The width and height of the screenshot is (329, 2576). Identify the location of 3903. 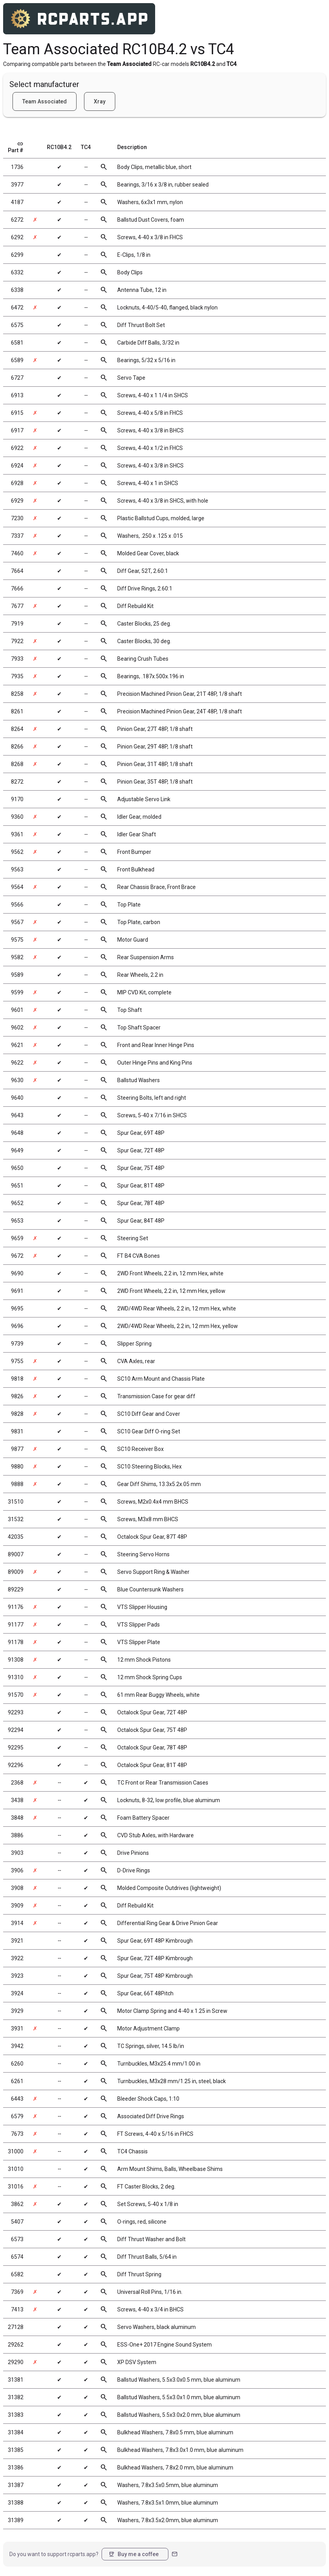
(17, 1853).